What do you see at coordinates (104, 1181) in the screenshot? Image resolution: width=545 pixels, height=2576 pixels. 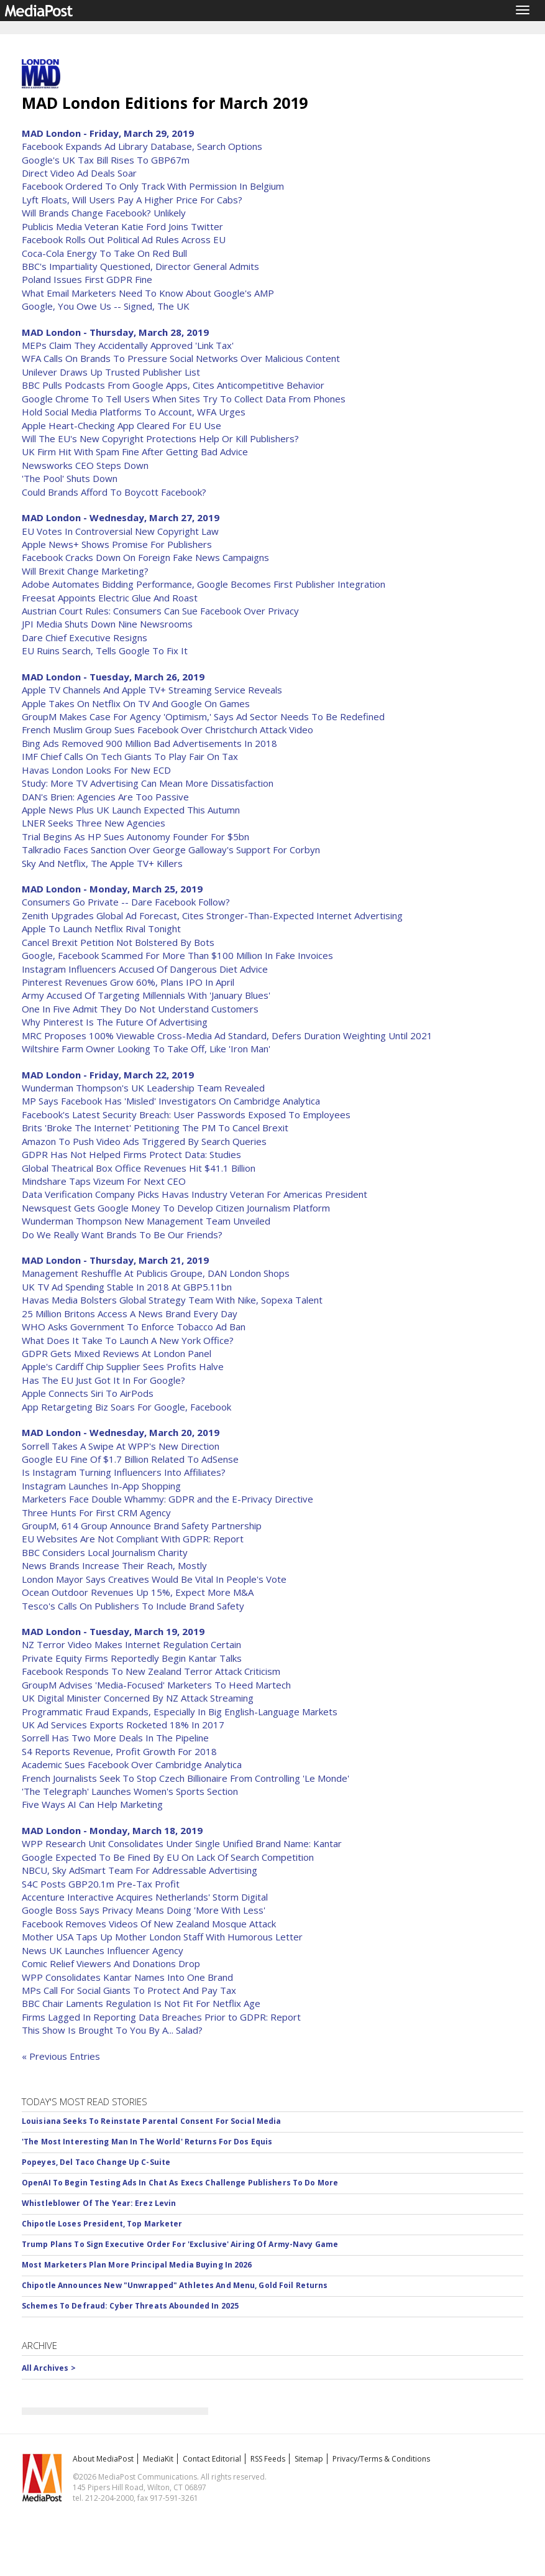 I see `Mindshare Taps Vizeum For Next CEO` at bounding box center [104, 1181].